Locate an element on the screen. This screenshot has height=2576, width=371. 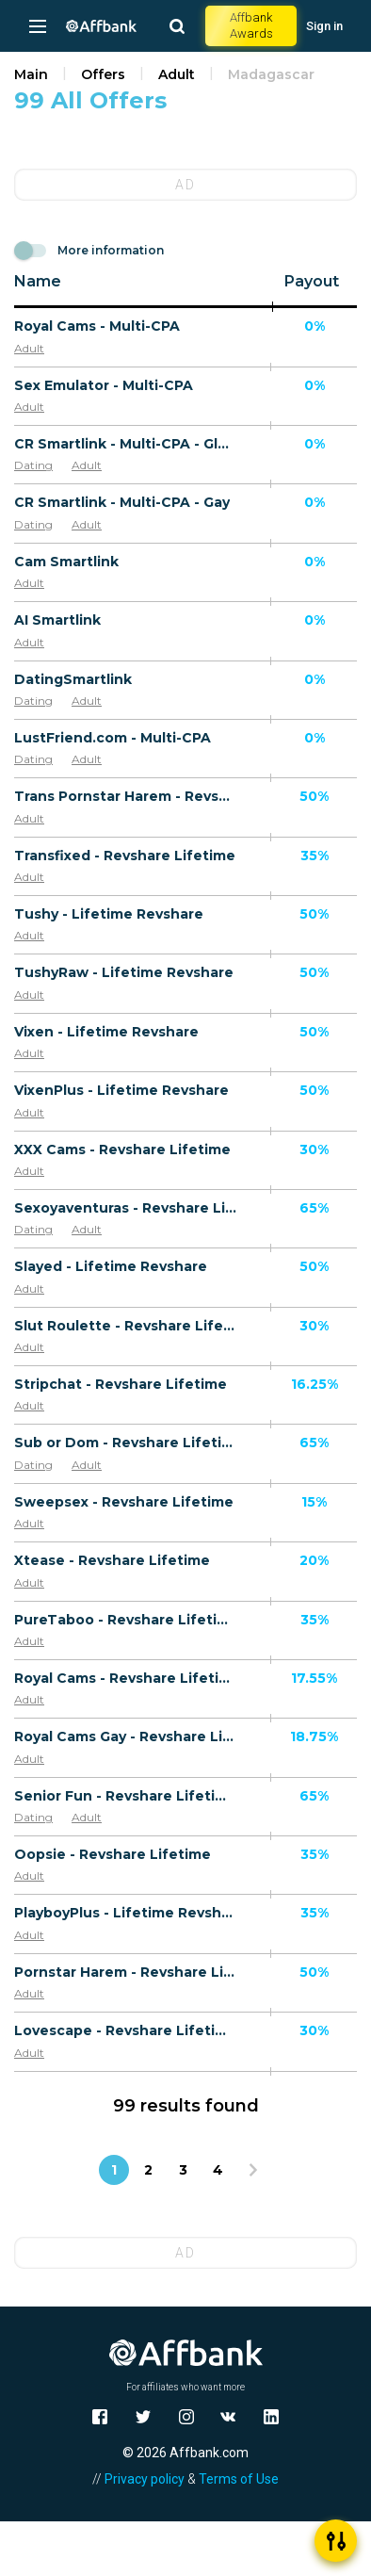
Pornstar Harem - Revshare Lifetime is located at coordinates (125, 1972).